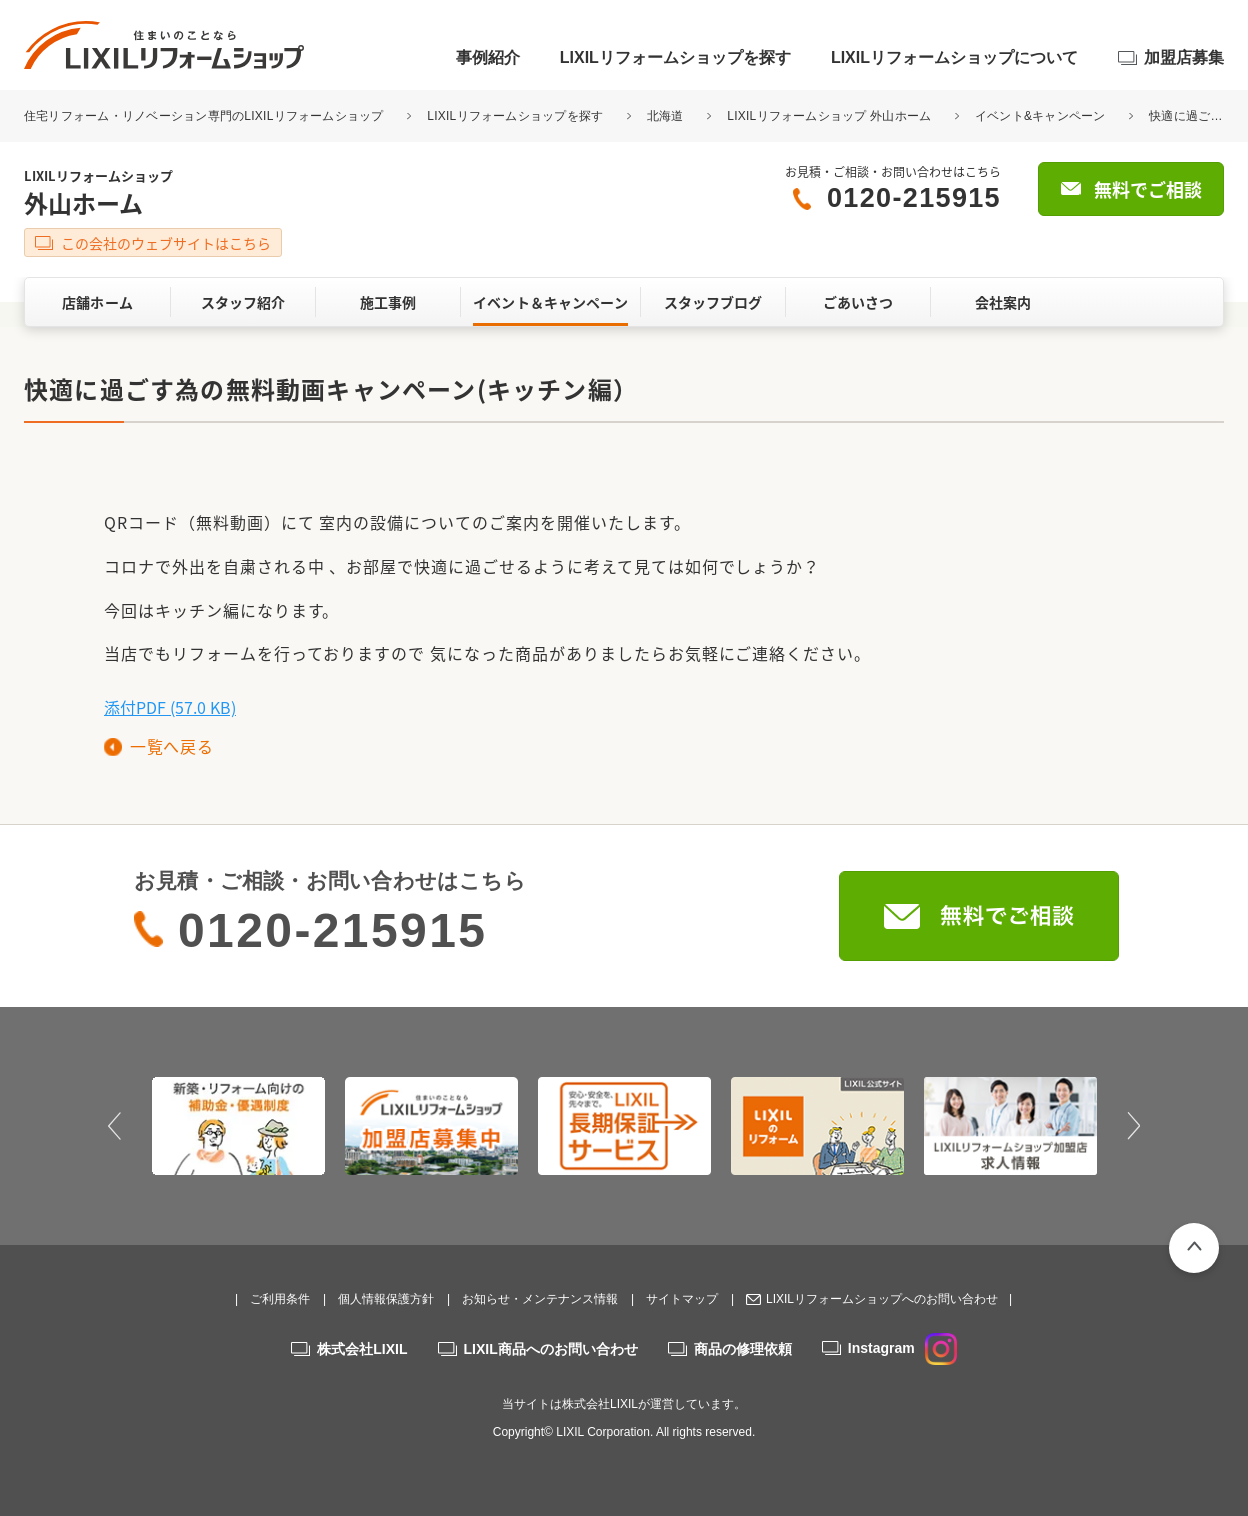 The width and height of the screenshot is (1248, 1516). I want to click on 加盟店募集, so click(1184, 57).